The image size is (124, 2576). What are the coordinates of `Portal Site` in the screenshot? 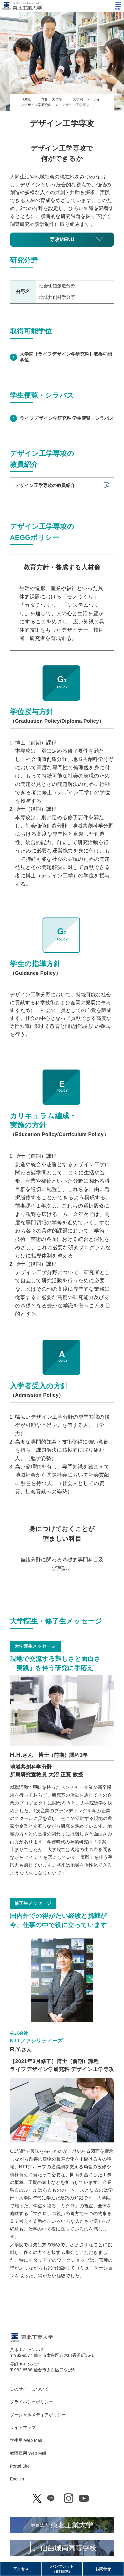 It's located at (20, 2466).